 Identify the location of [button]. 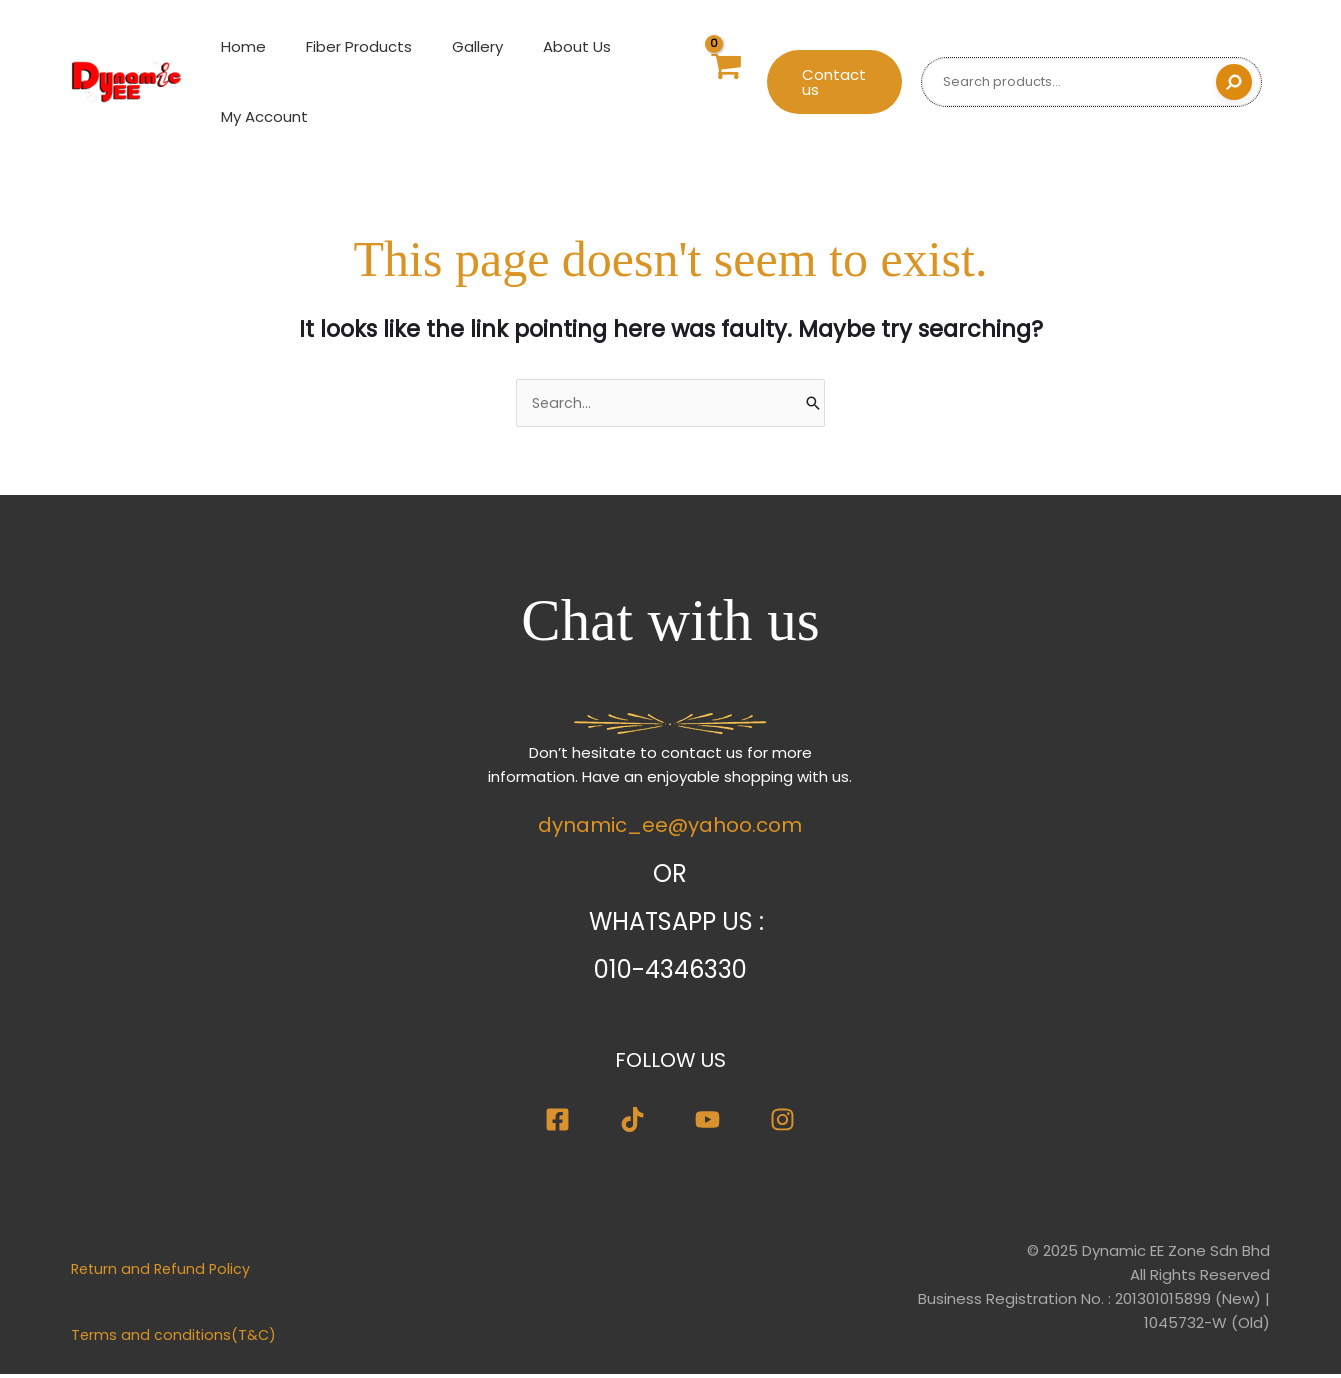
(829, 82).